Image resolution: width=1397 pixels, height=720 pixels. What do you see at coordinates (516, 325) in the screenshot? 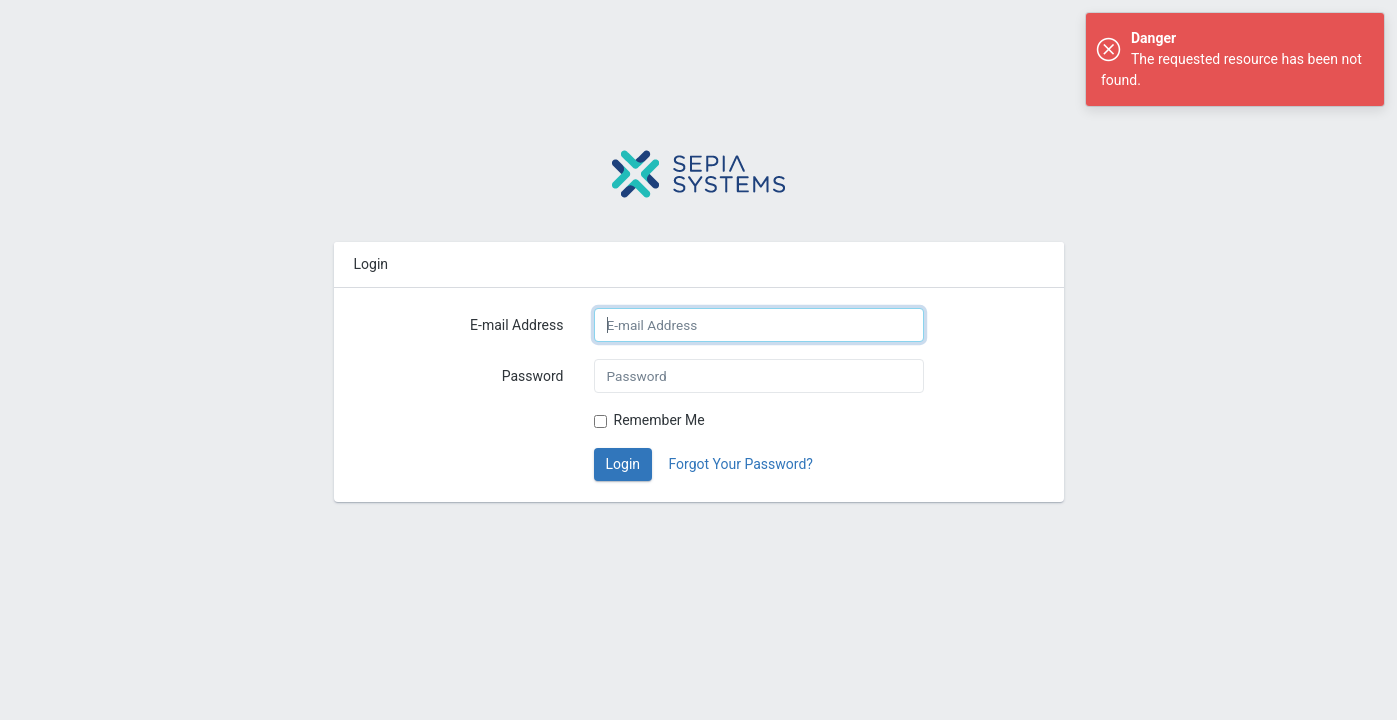
I see `E-mail Address` at bounding box center [516, 325].